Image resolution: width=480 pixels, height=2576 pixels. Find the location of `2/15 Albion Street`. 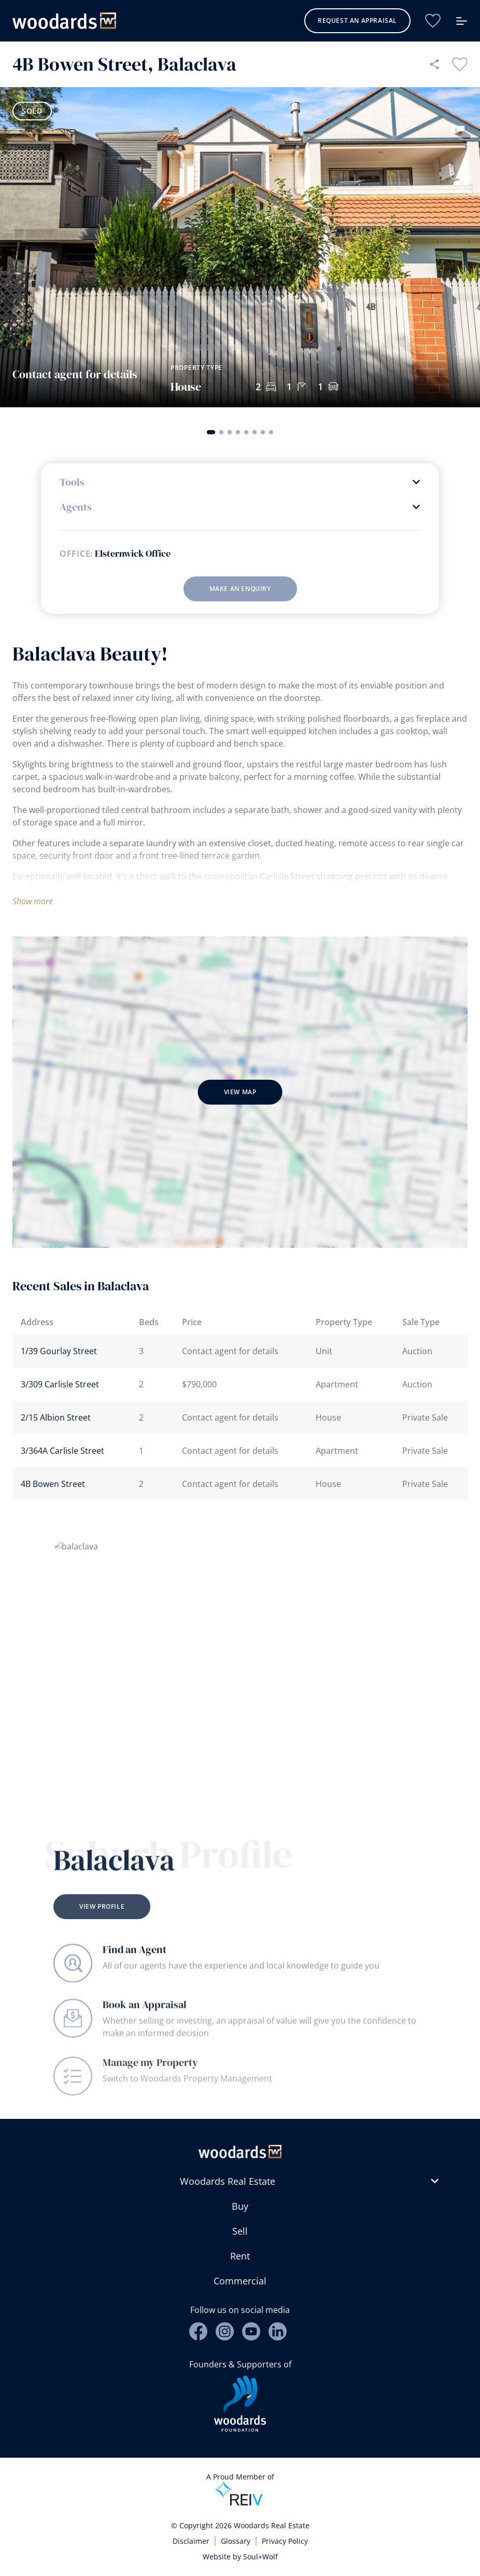

2/15 Albion Street is located at coordinates (56, 1417).